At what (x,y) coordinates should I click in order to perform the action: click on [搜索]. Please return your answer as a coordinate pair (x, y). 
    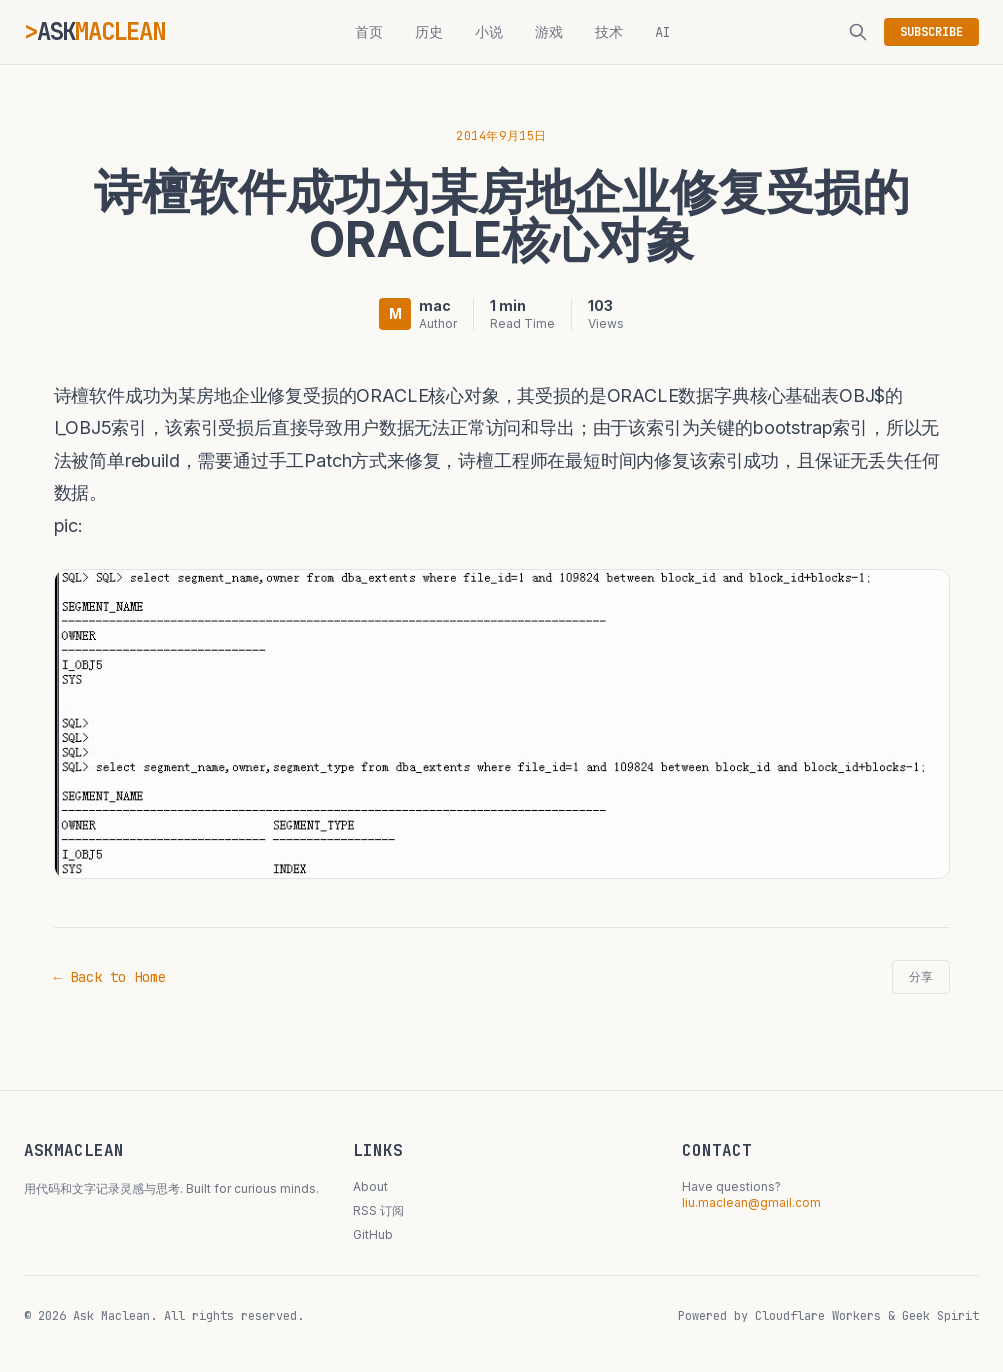
    Looking at the image, I should click on (858, 32).